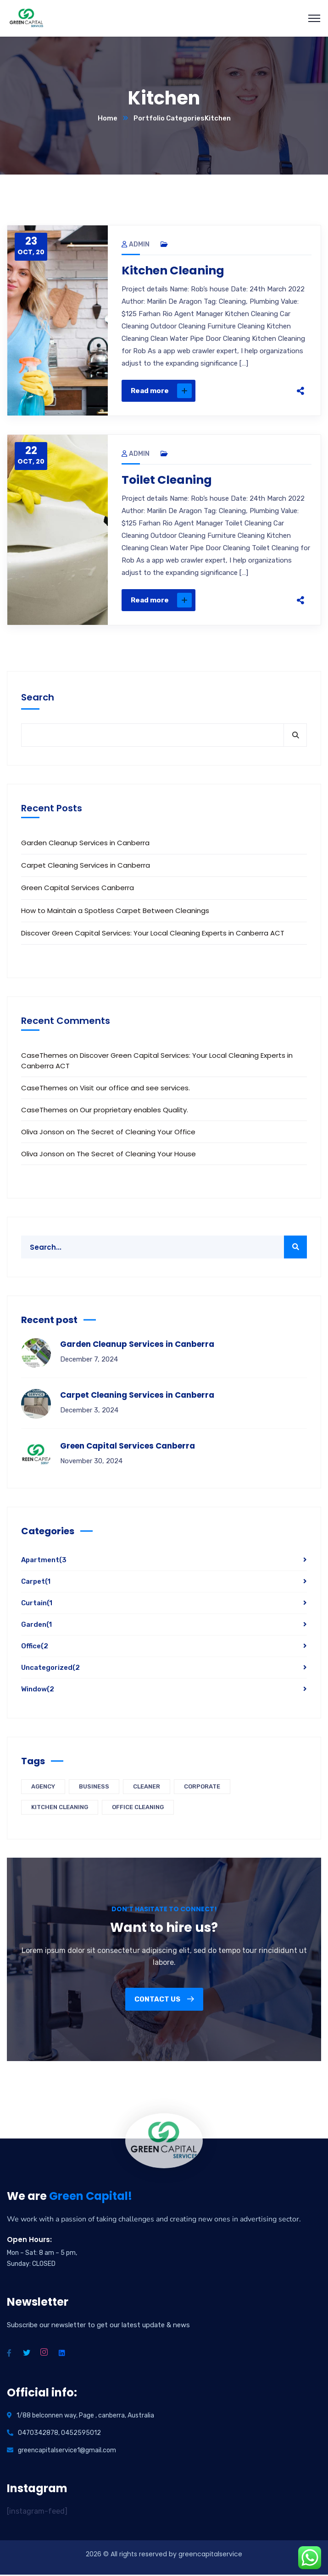 The height and width of the screenshot is (2576, 328). I want to click on Garden Cleanup Services in Canberra, so click(85, 843).